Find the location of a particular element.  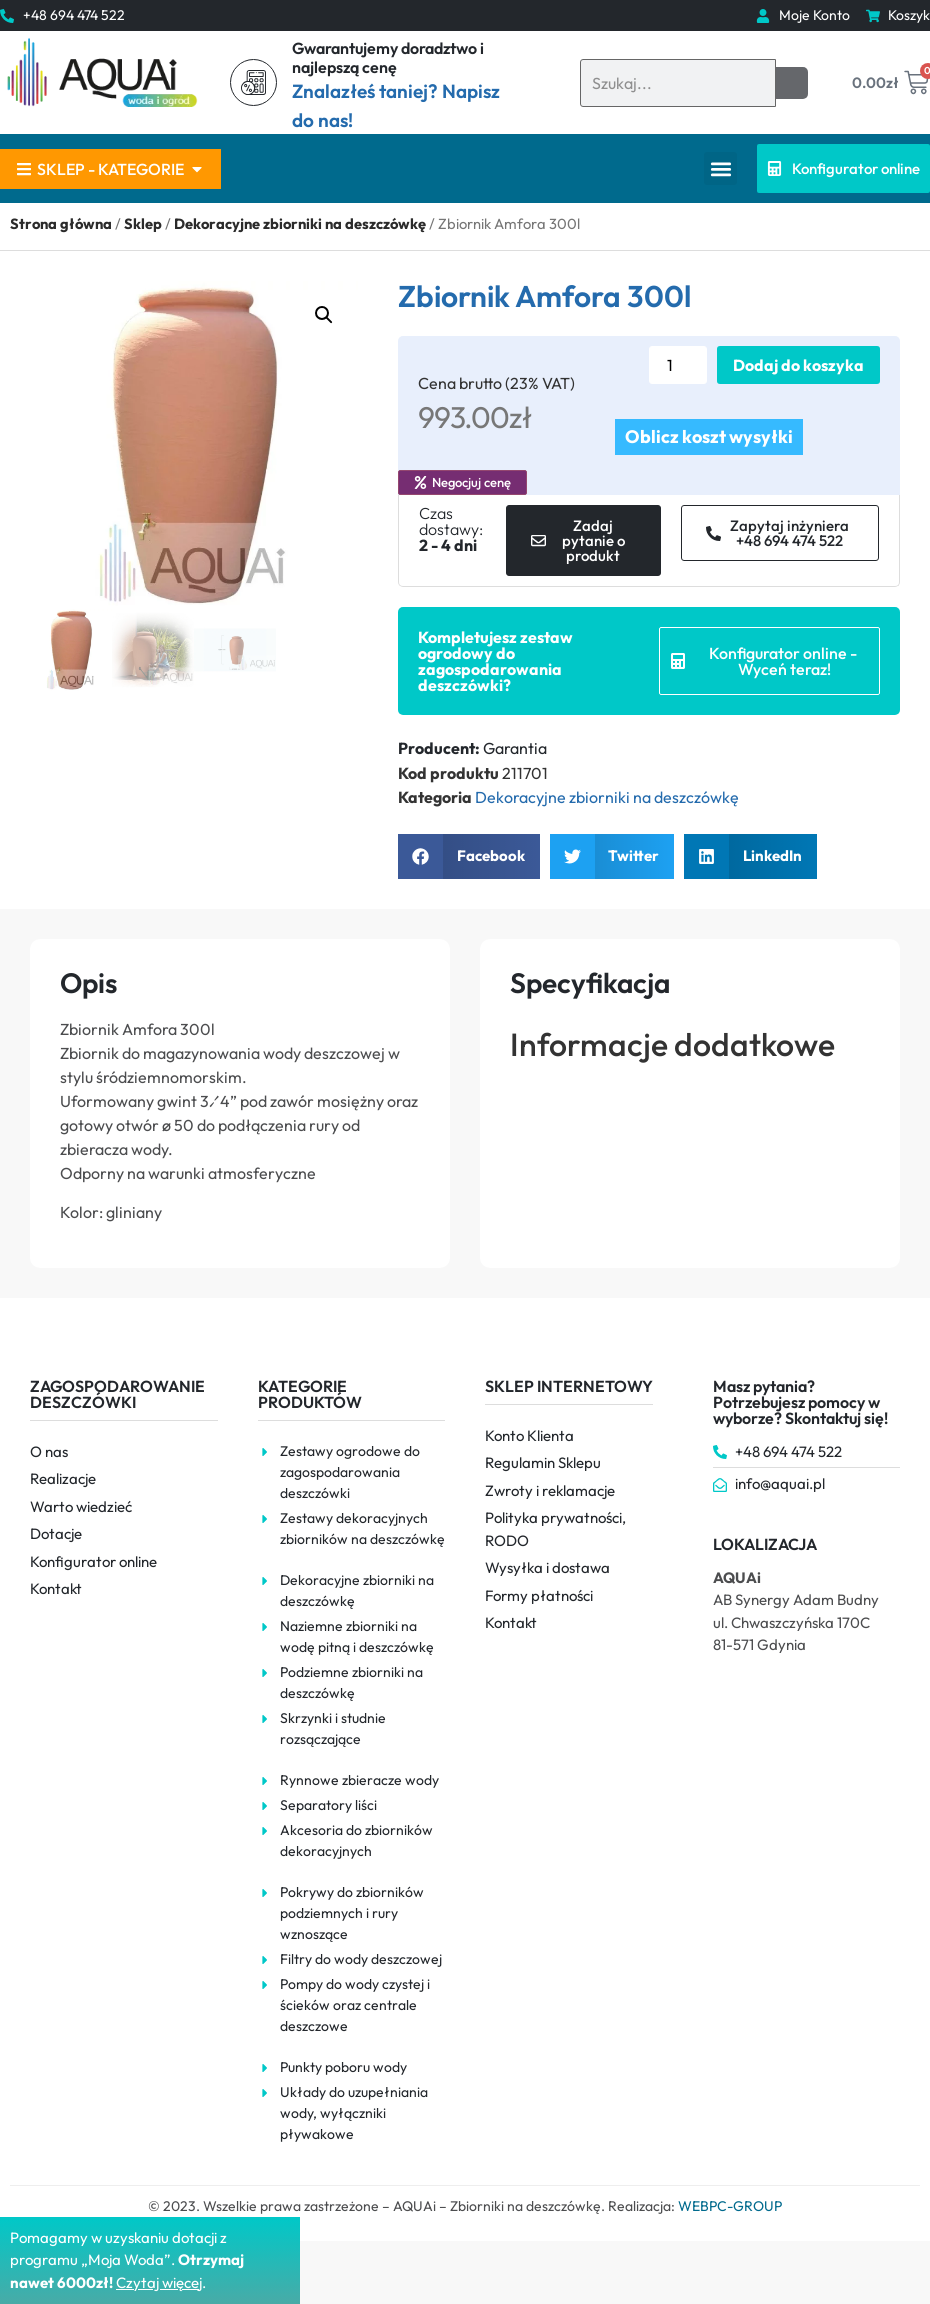

Dekoracyjne zbiorniki na deszczówkę is located at coordinates (300, 223).